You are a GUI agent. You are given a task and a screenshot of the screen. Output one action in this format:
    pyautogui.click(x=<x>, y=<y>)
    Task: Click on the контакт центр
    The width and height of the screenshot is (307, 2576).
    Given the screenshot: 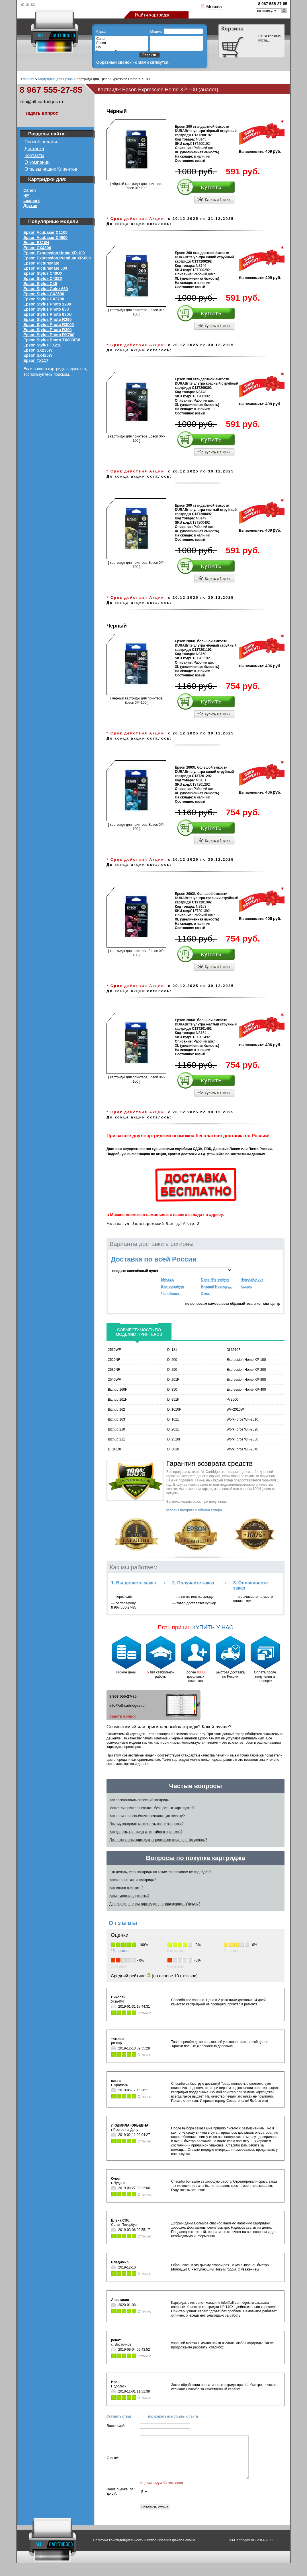 What is the action you would take?
    pyautogui.click(x=268, y=1304)
    